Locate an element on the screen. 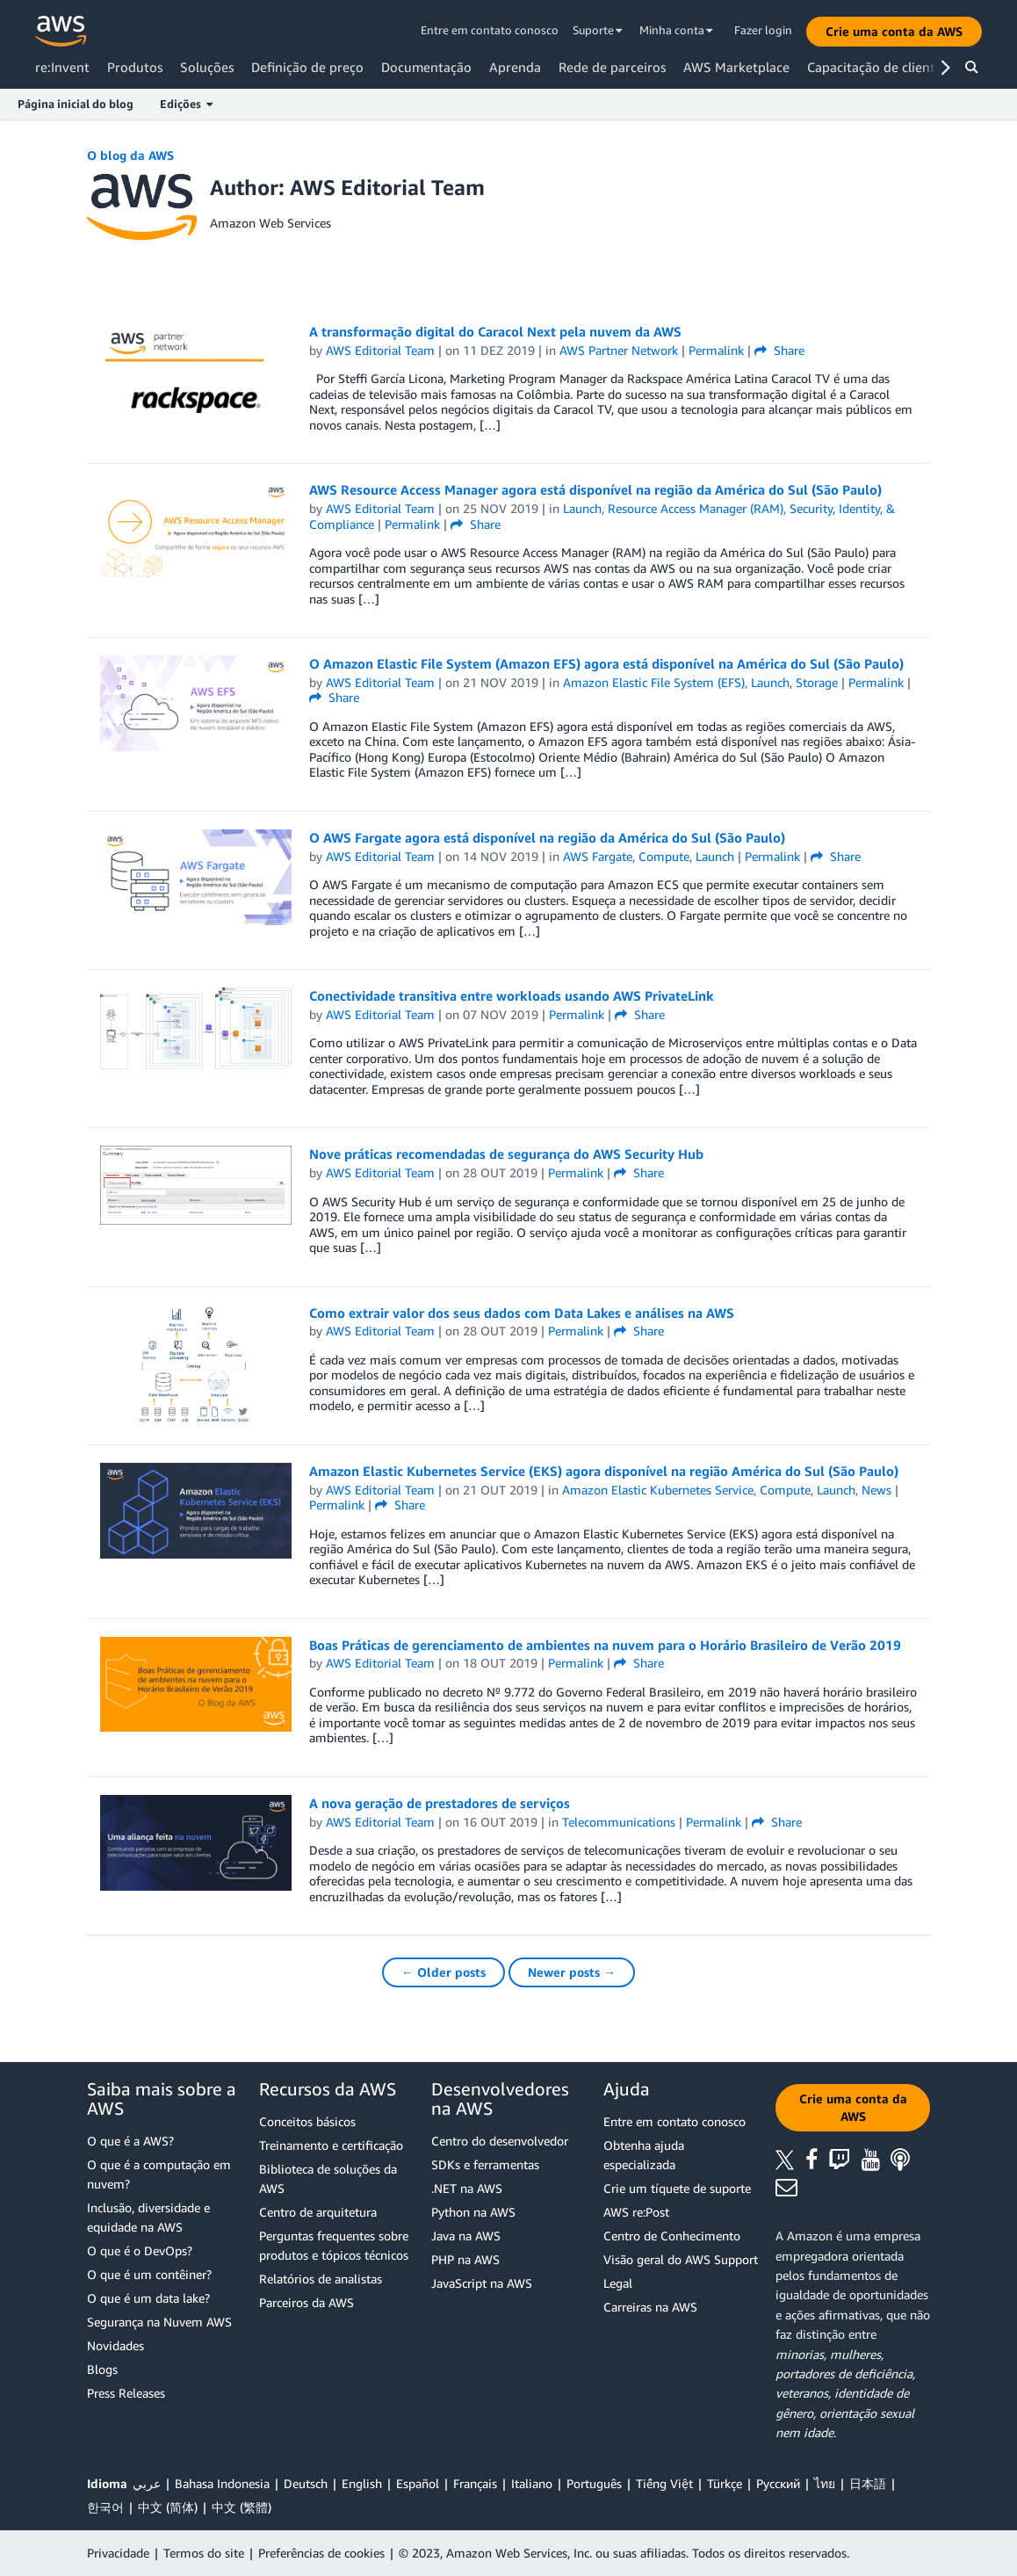 This screenshot has width=1017, height=2576. Inclusão, diversidade e equidade na AWS is located at coordinates (148, 2217).